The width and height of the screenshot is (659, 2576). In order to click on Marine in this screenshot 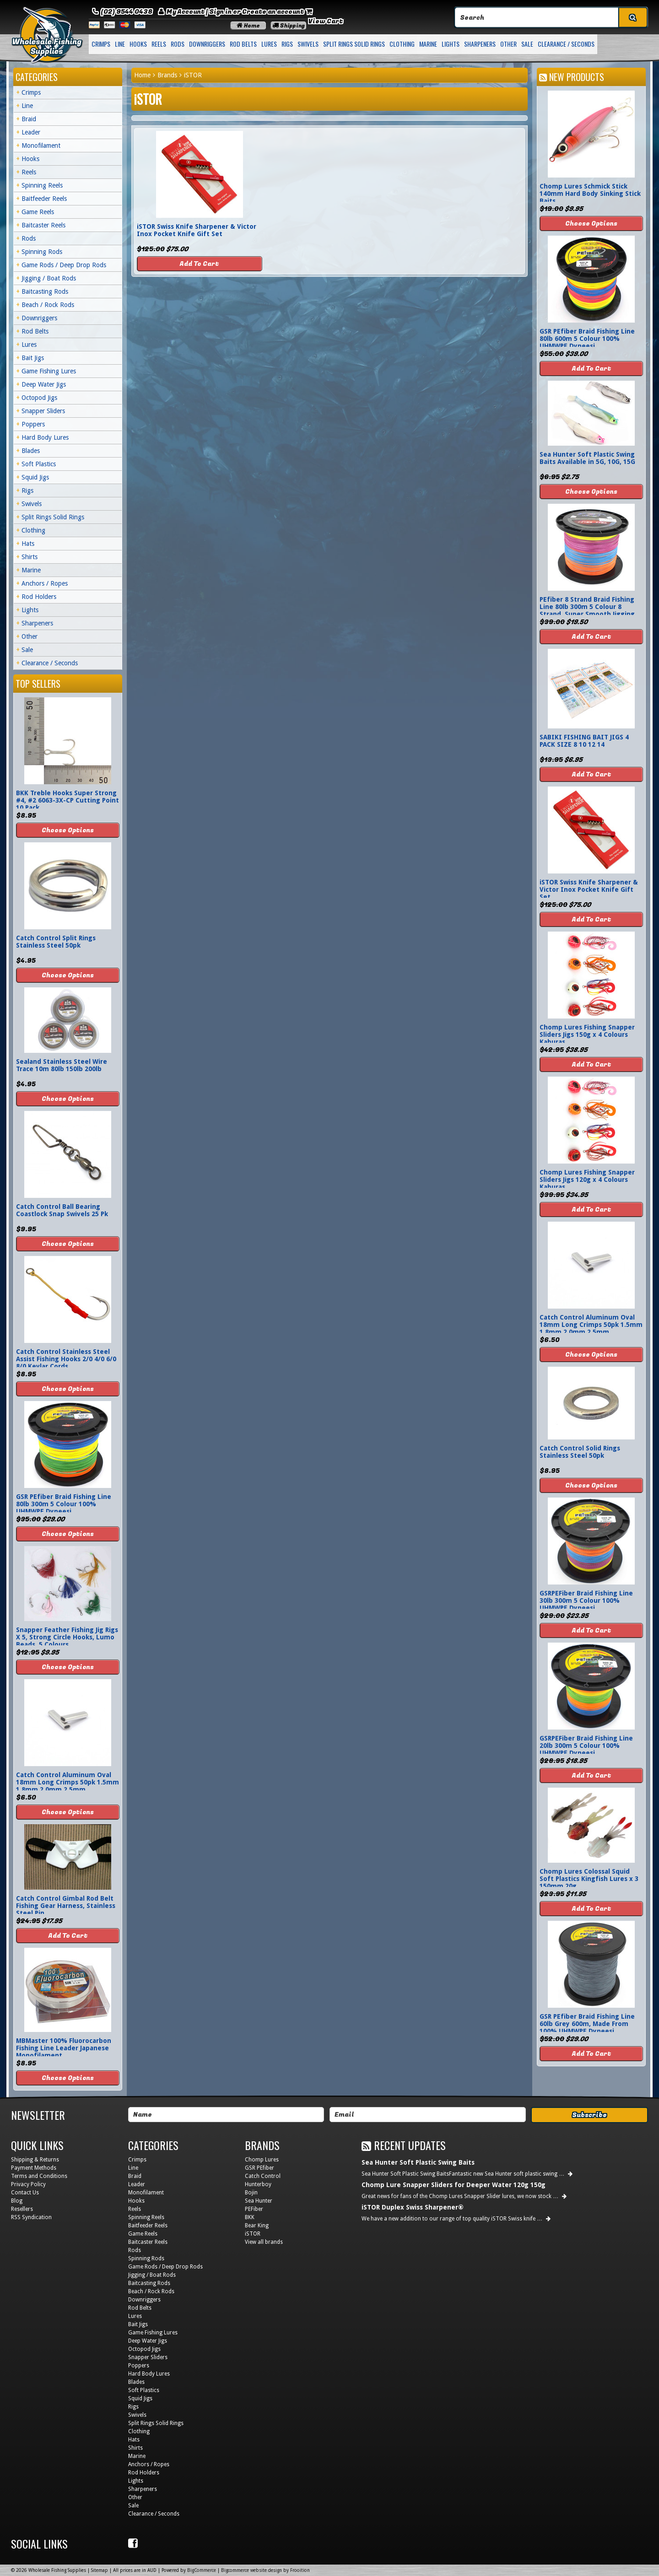, I will do `click(428, 44)`.